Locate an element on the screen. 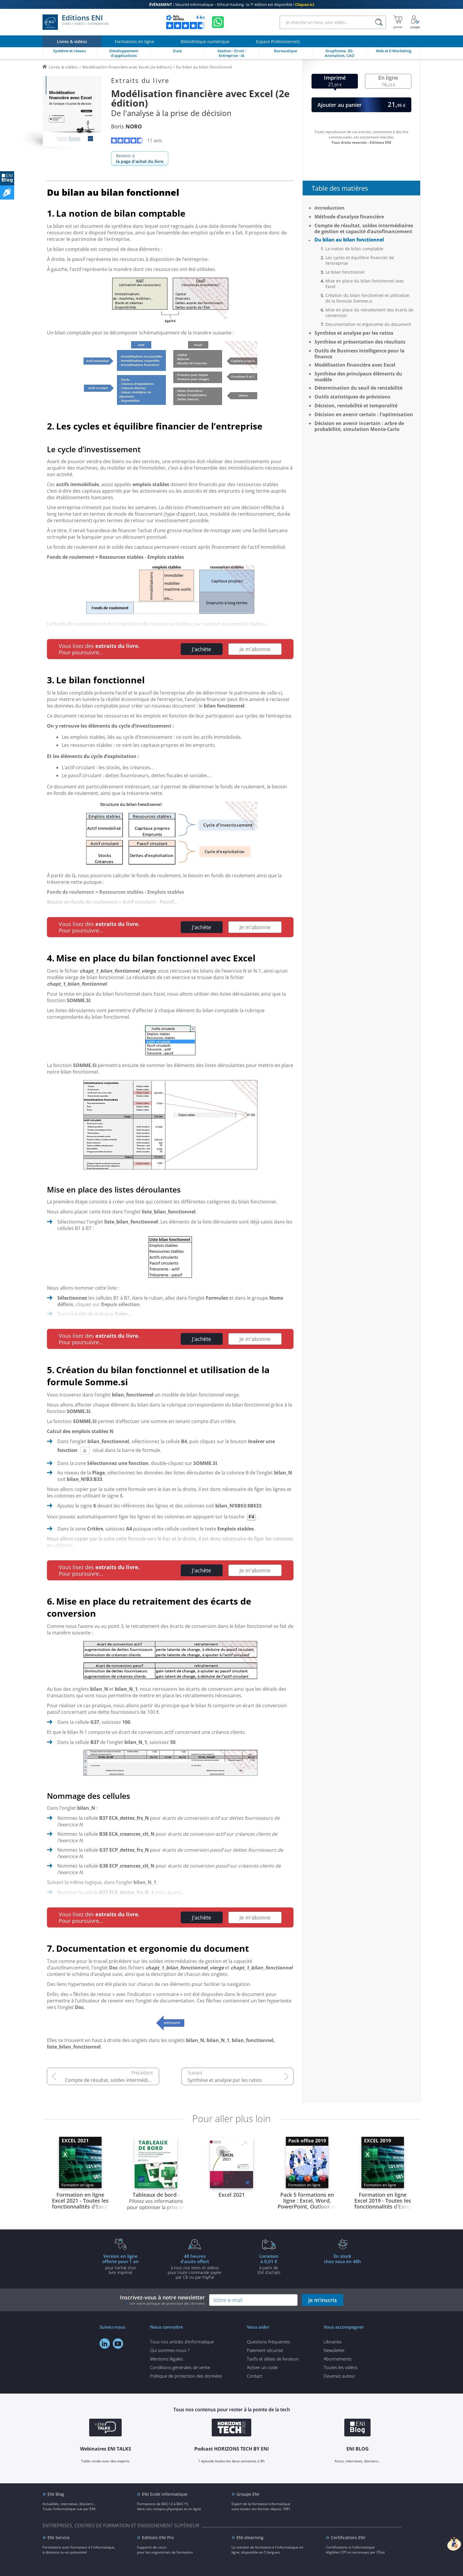 The width and height of the screenshot is (463, 2576). ENI elearning is located at coordinates (250, 2537).